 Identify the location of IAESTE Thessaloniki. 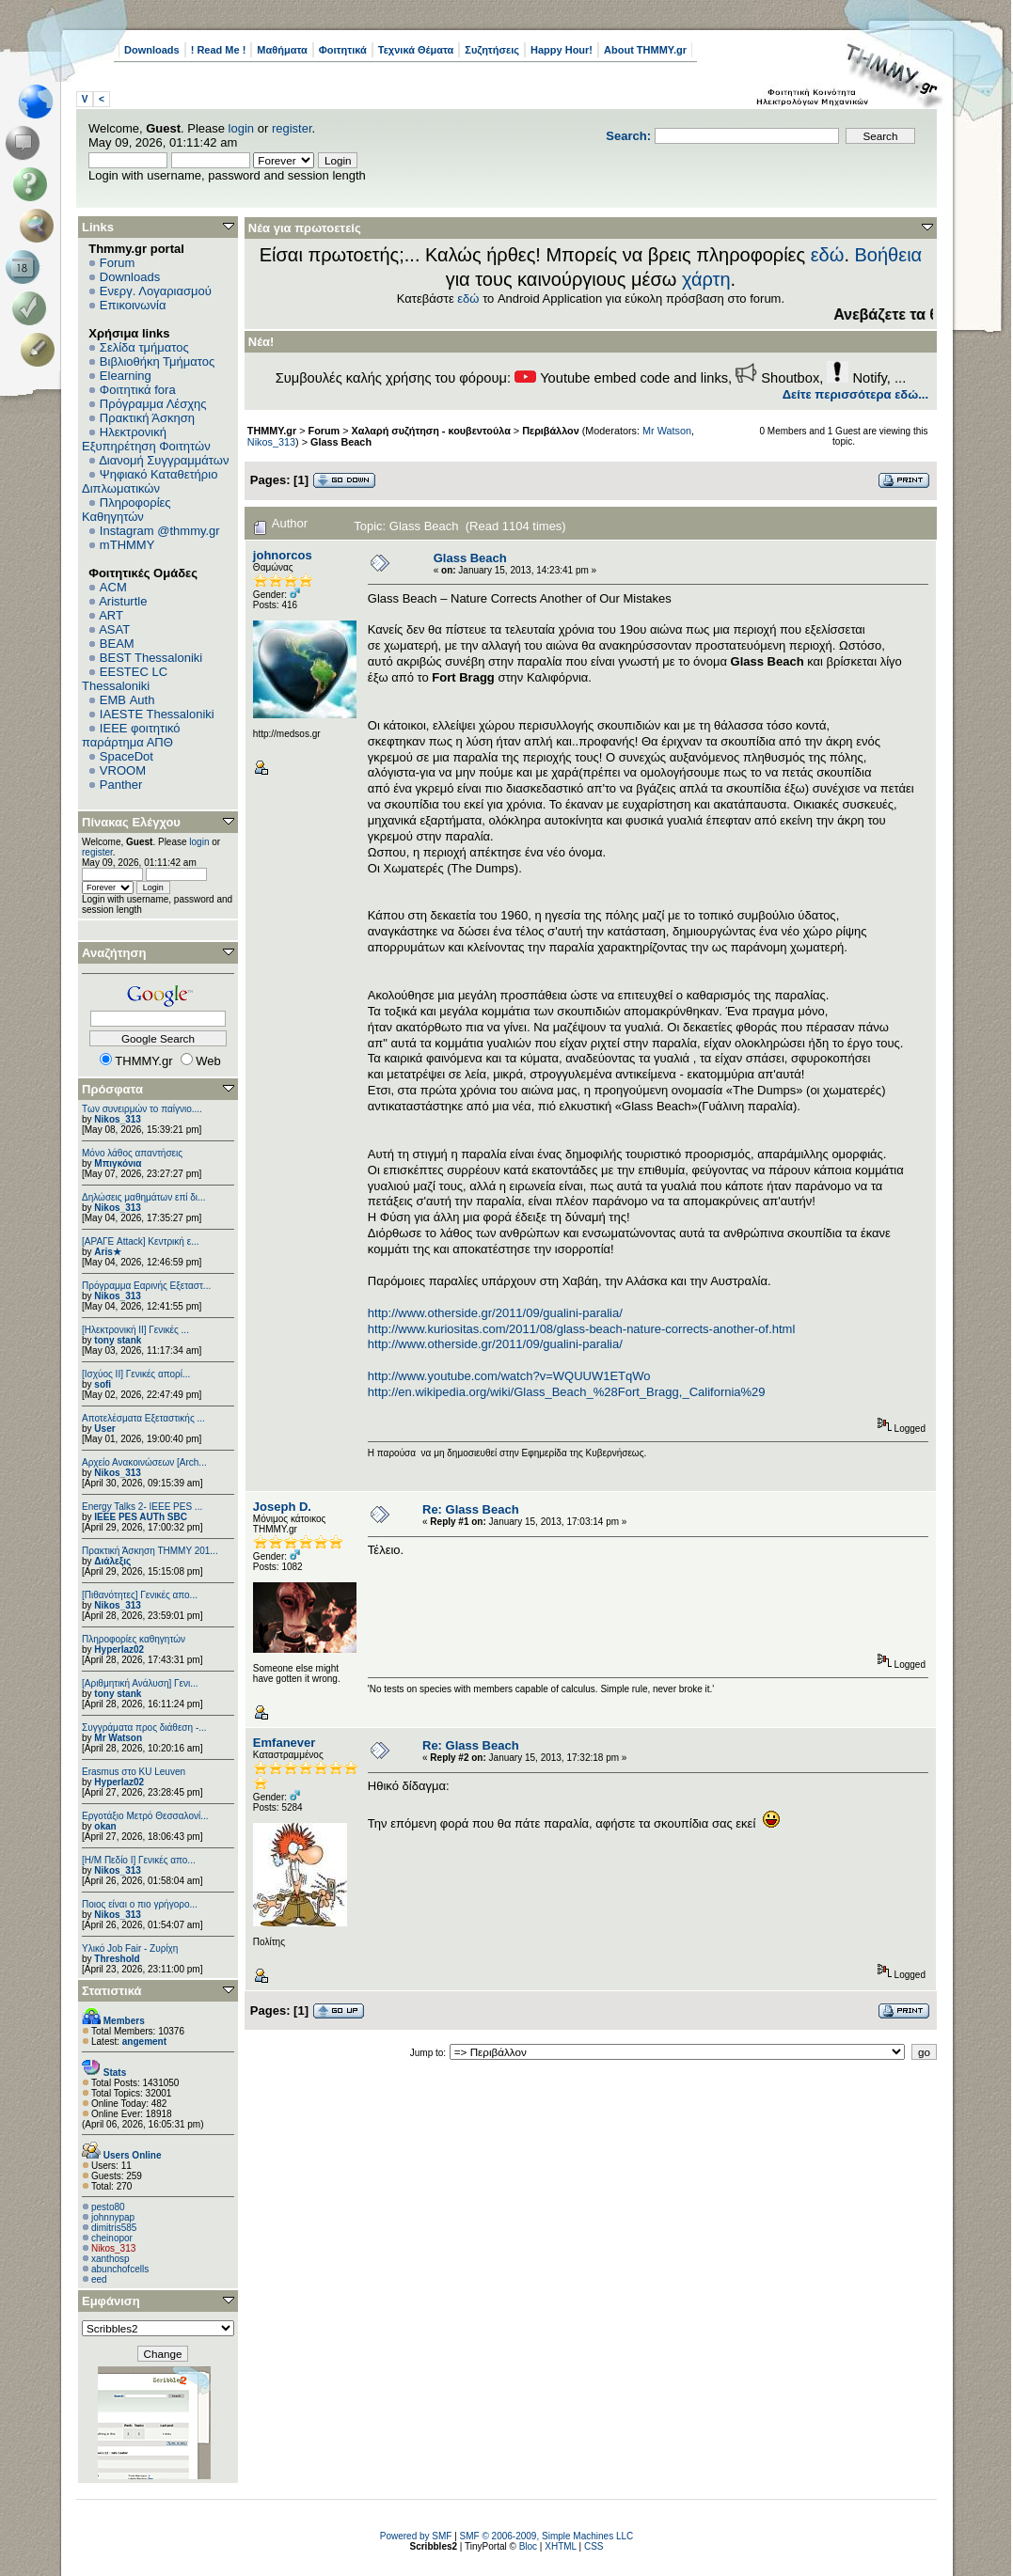
(157, 714).